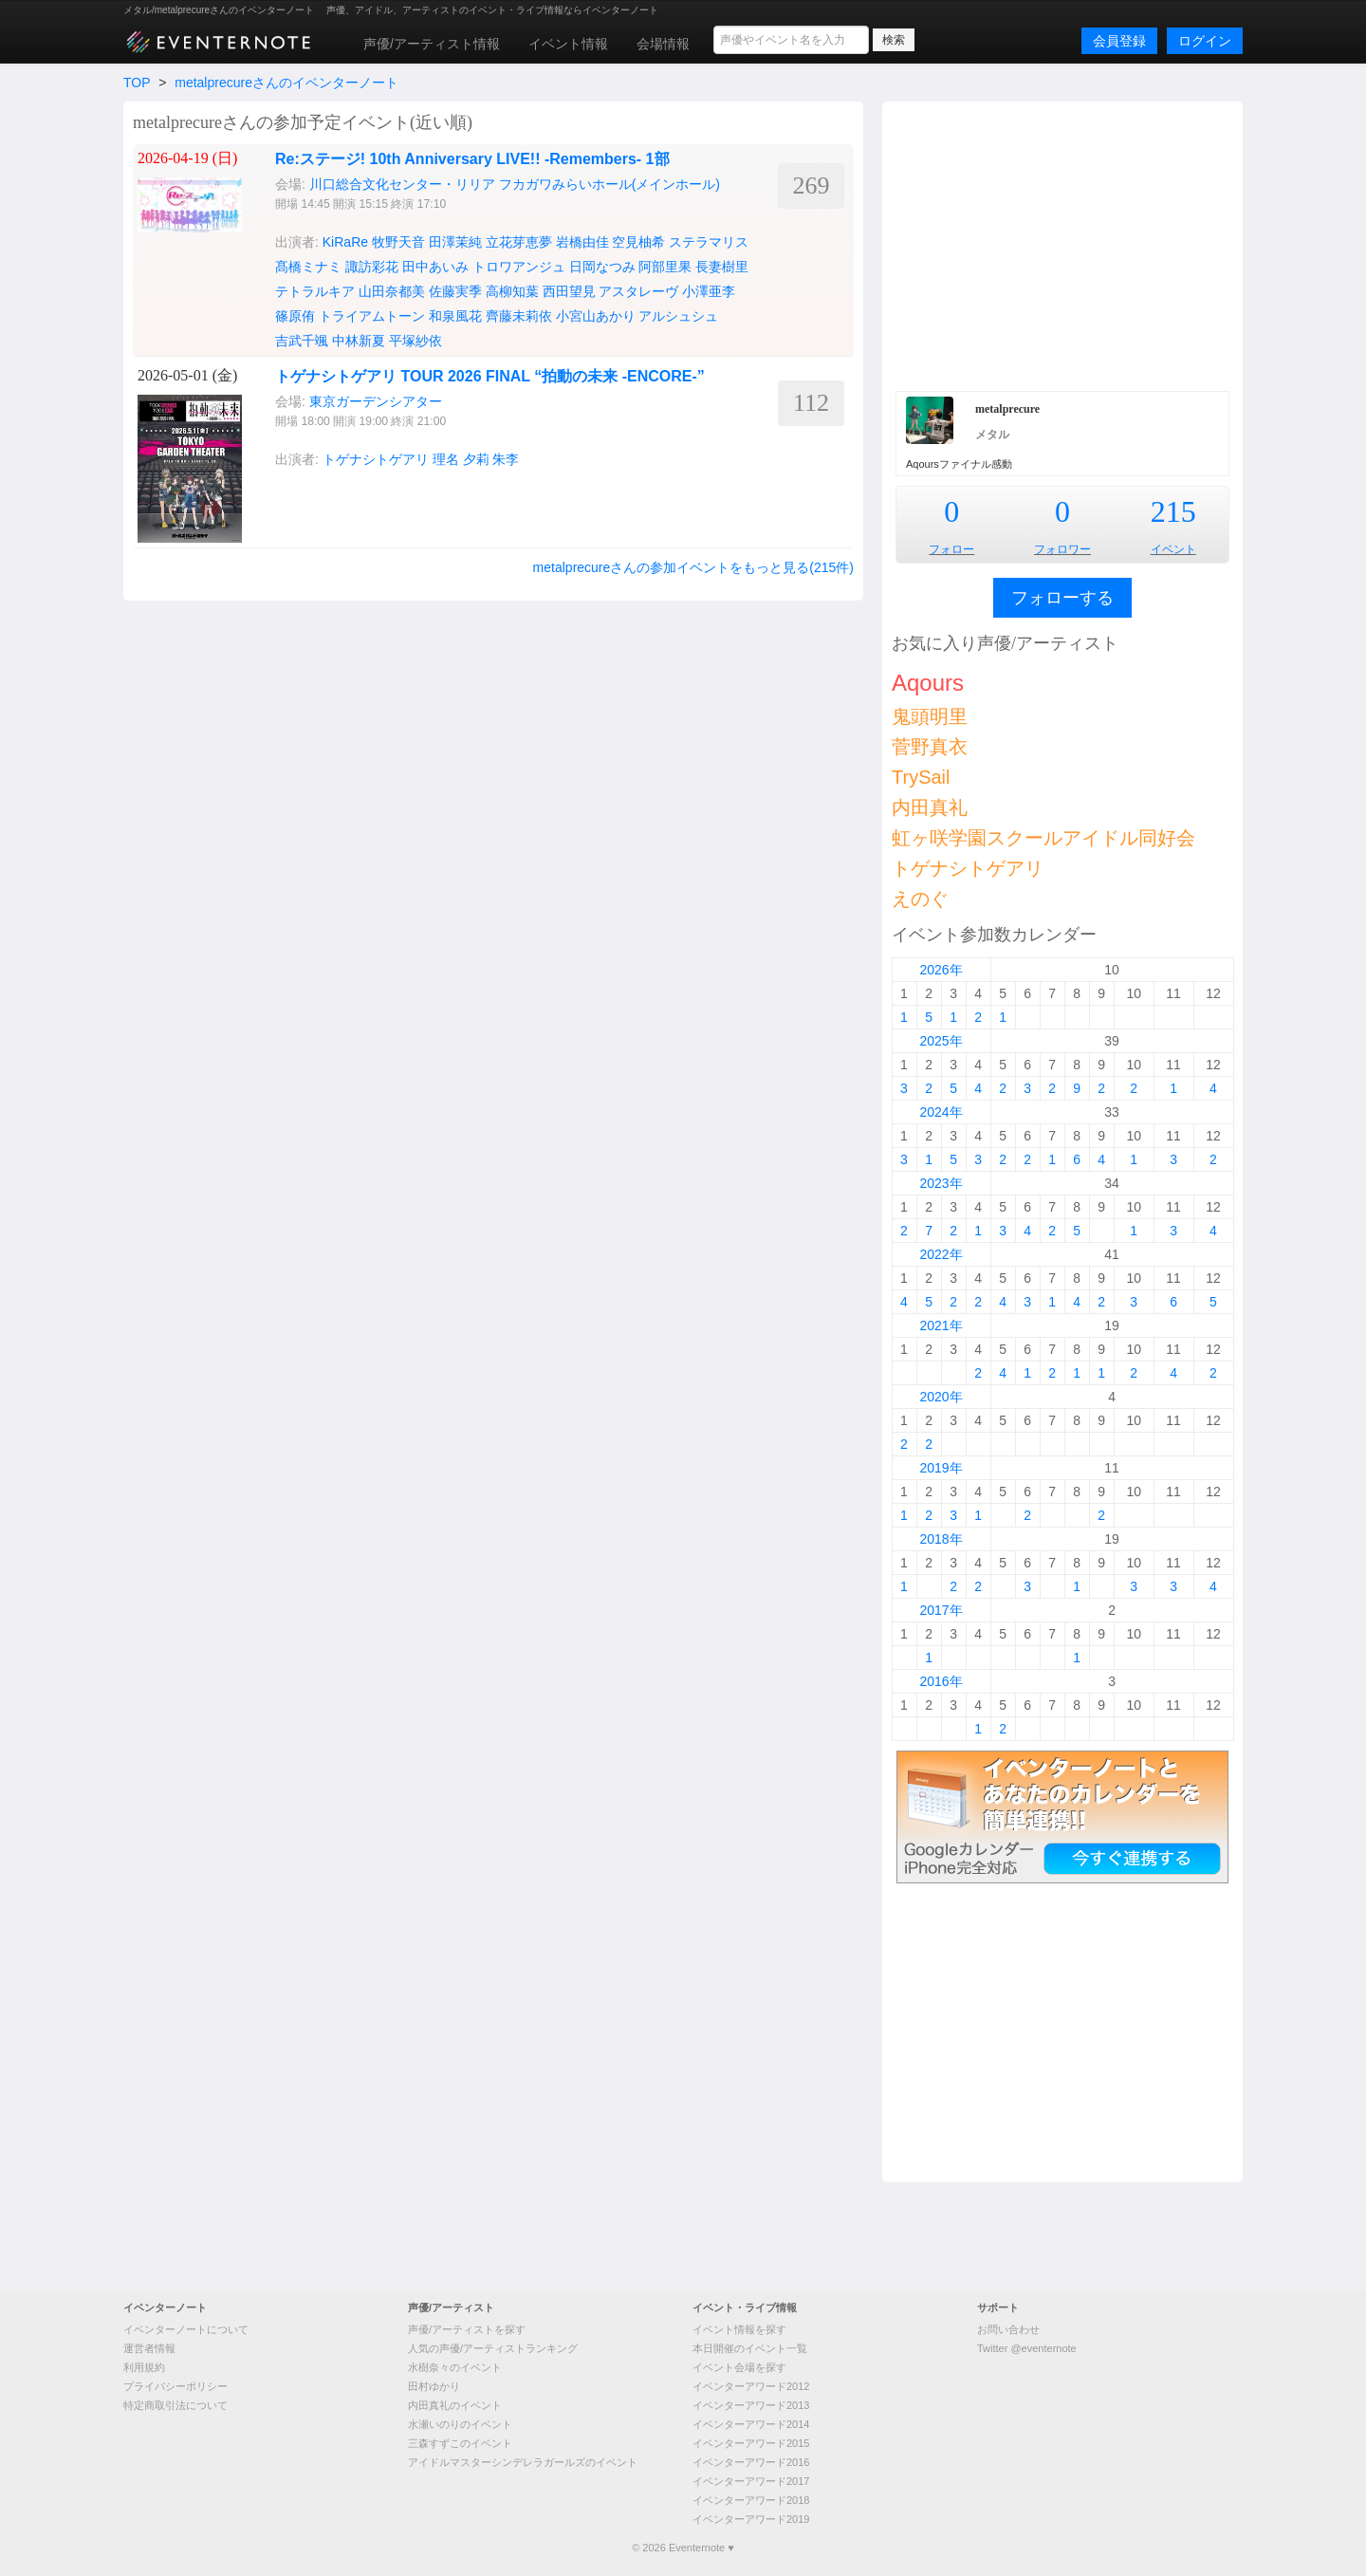 The image size is (1366, 2576). Describe the element at coordinates (345, 242) in the screenshot. I see `KiRaRe` at that location.